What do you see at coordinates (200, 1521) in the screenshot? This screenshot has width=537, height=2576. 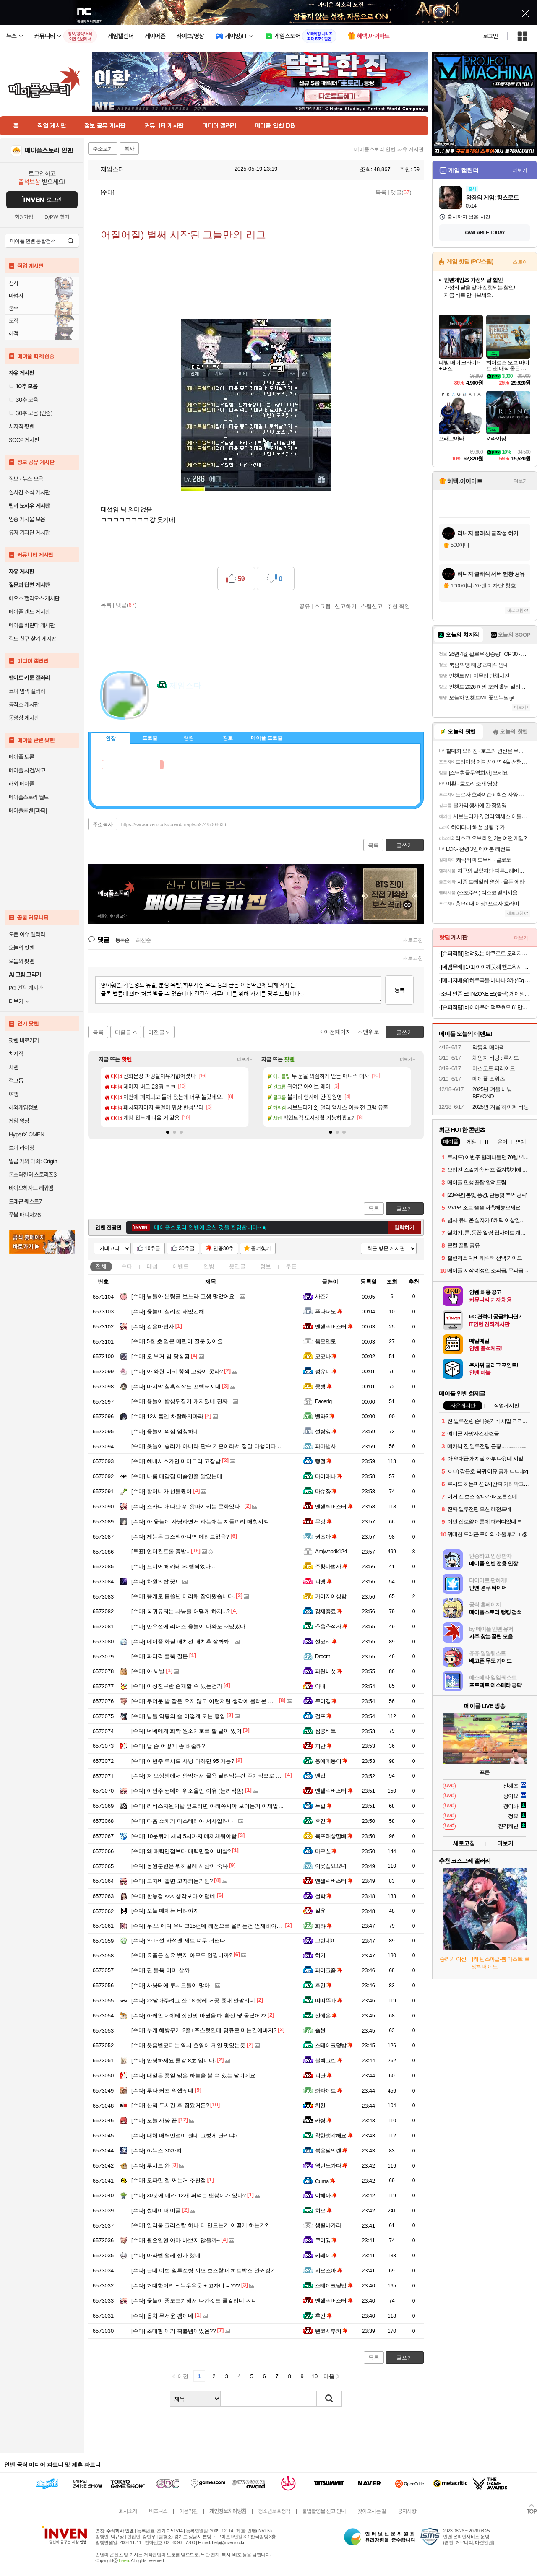 I see `아 윷놀이 사냥하면서 하는애는 지들끼리 매칭시켜` at bounding box center [200, 1521].